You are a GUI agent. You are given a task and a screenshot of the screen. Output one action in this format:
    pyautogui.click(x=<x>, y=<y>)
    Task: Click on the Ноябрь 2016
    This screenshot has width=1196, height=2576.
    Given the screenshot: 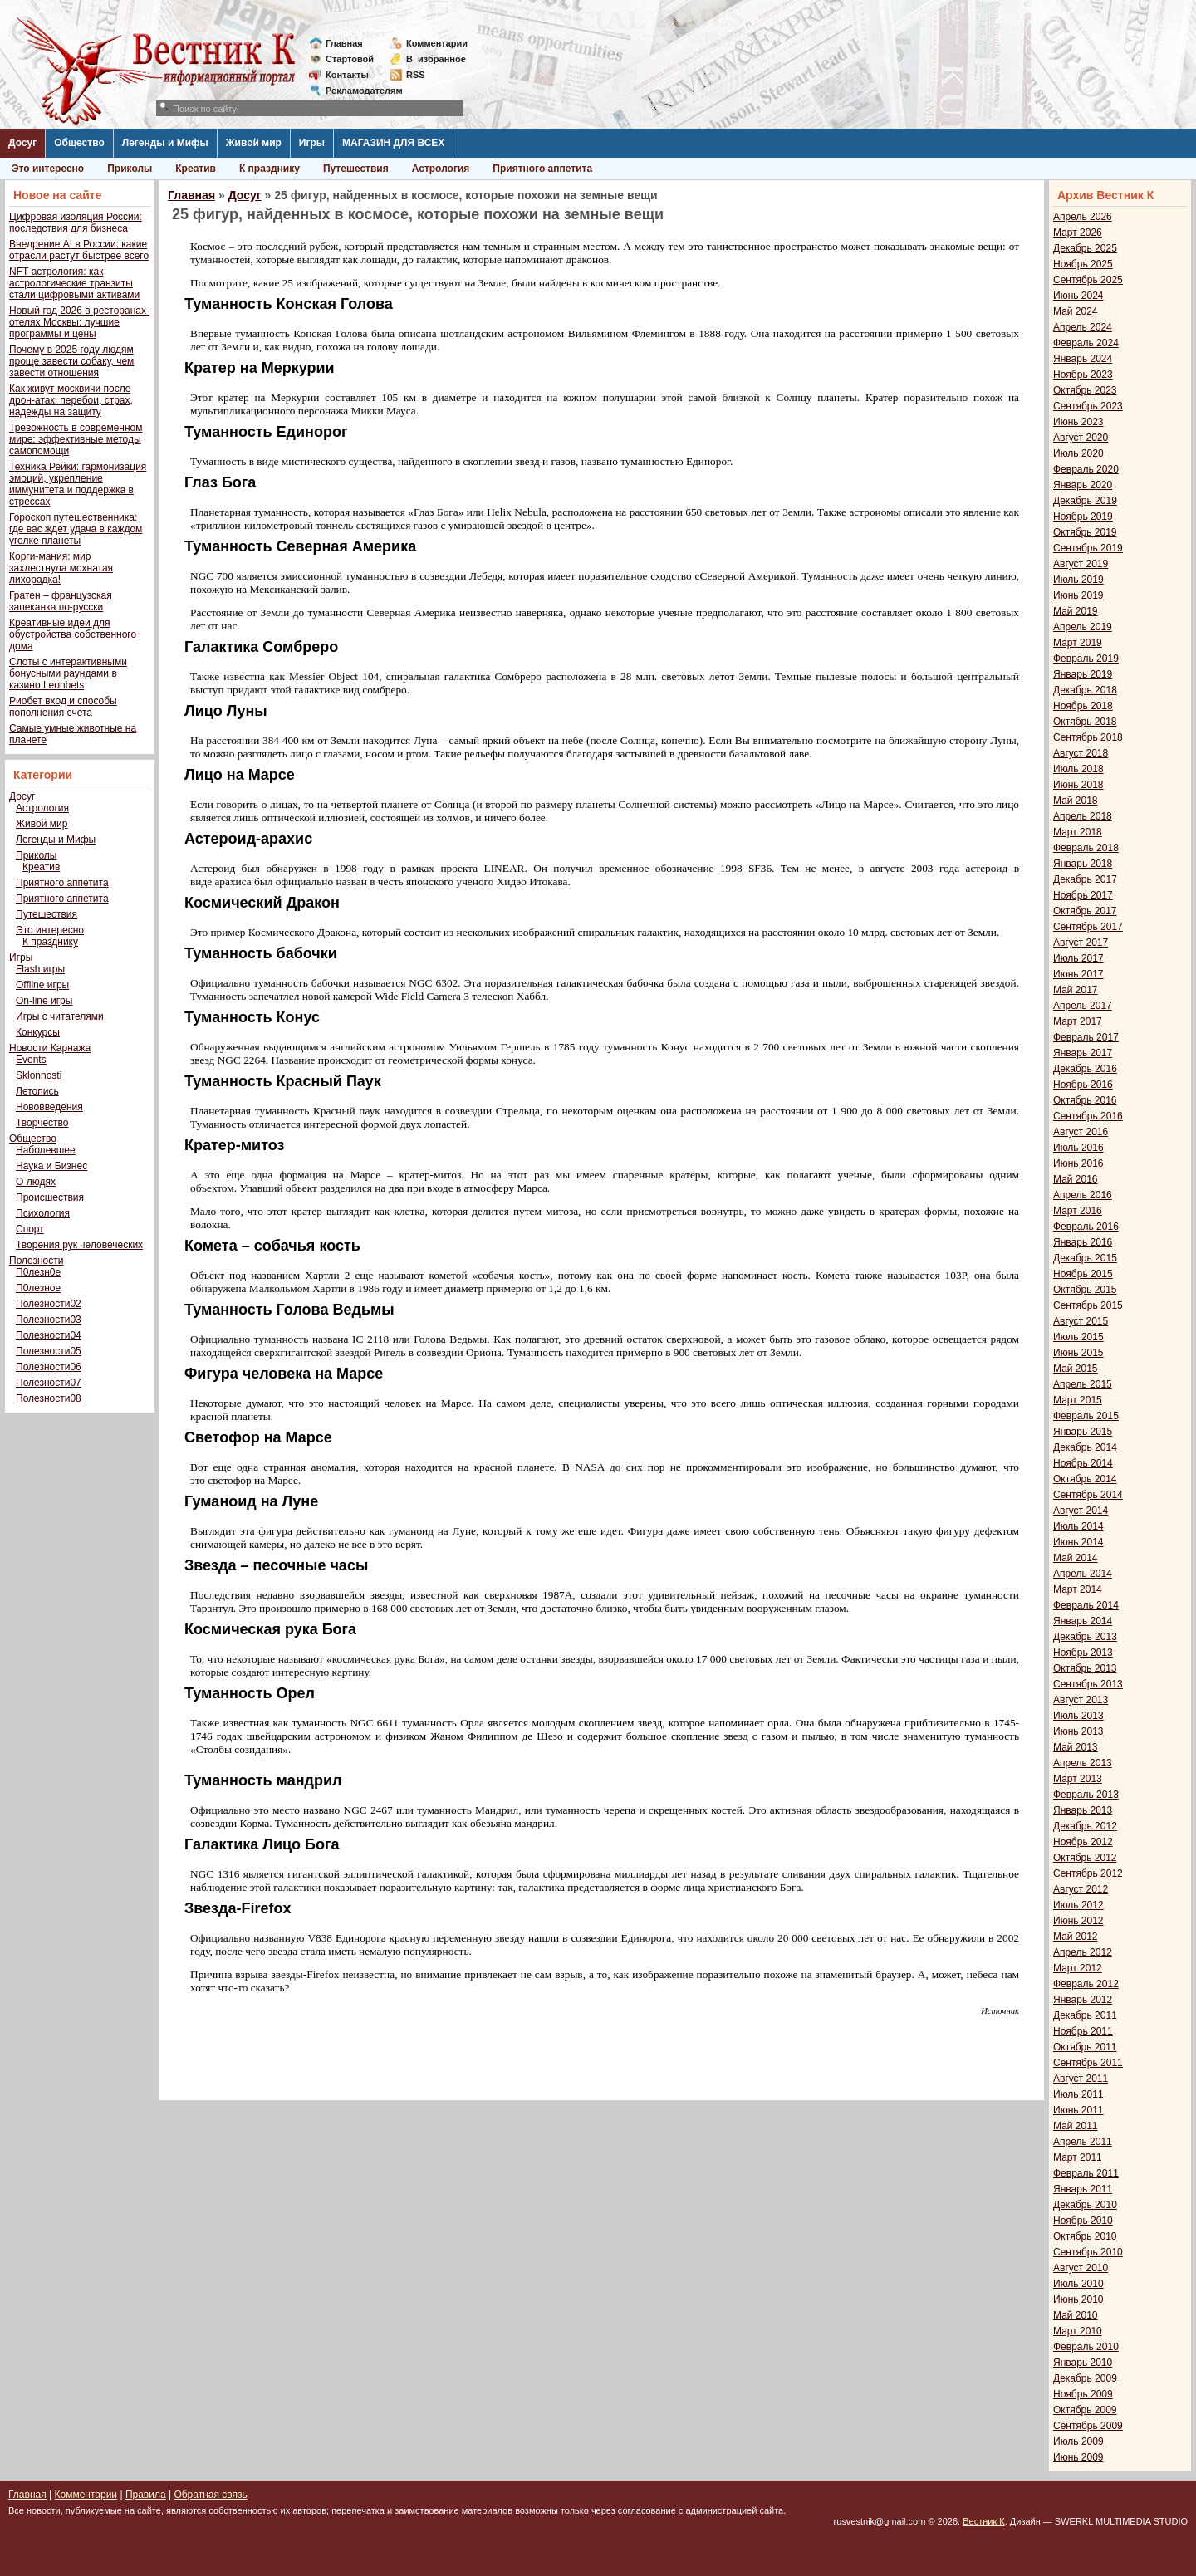 What is the action you would take?
    pyautogui.click(x=1083, y=1084)
    